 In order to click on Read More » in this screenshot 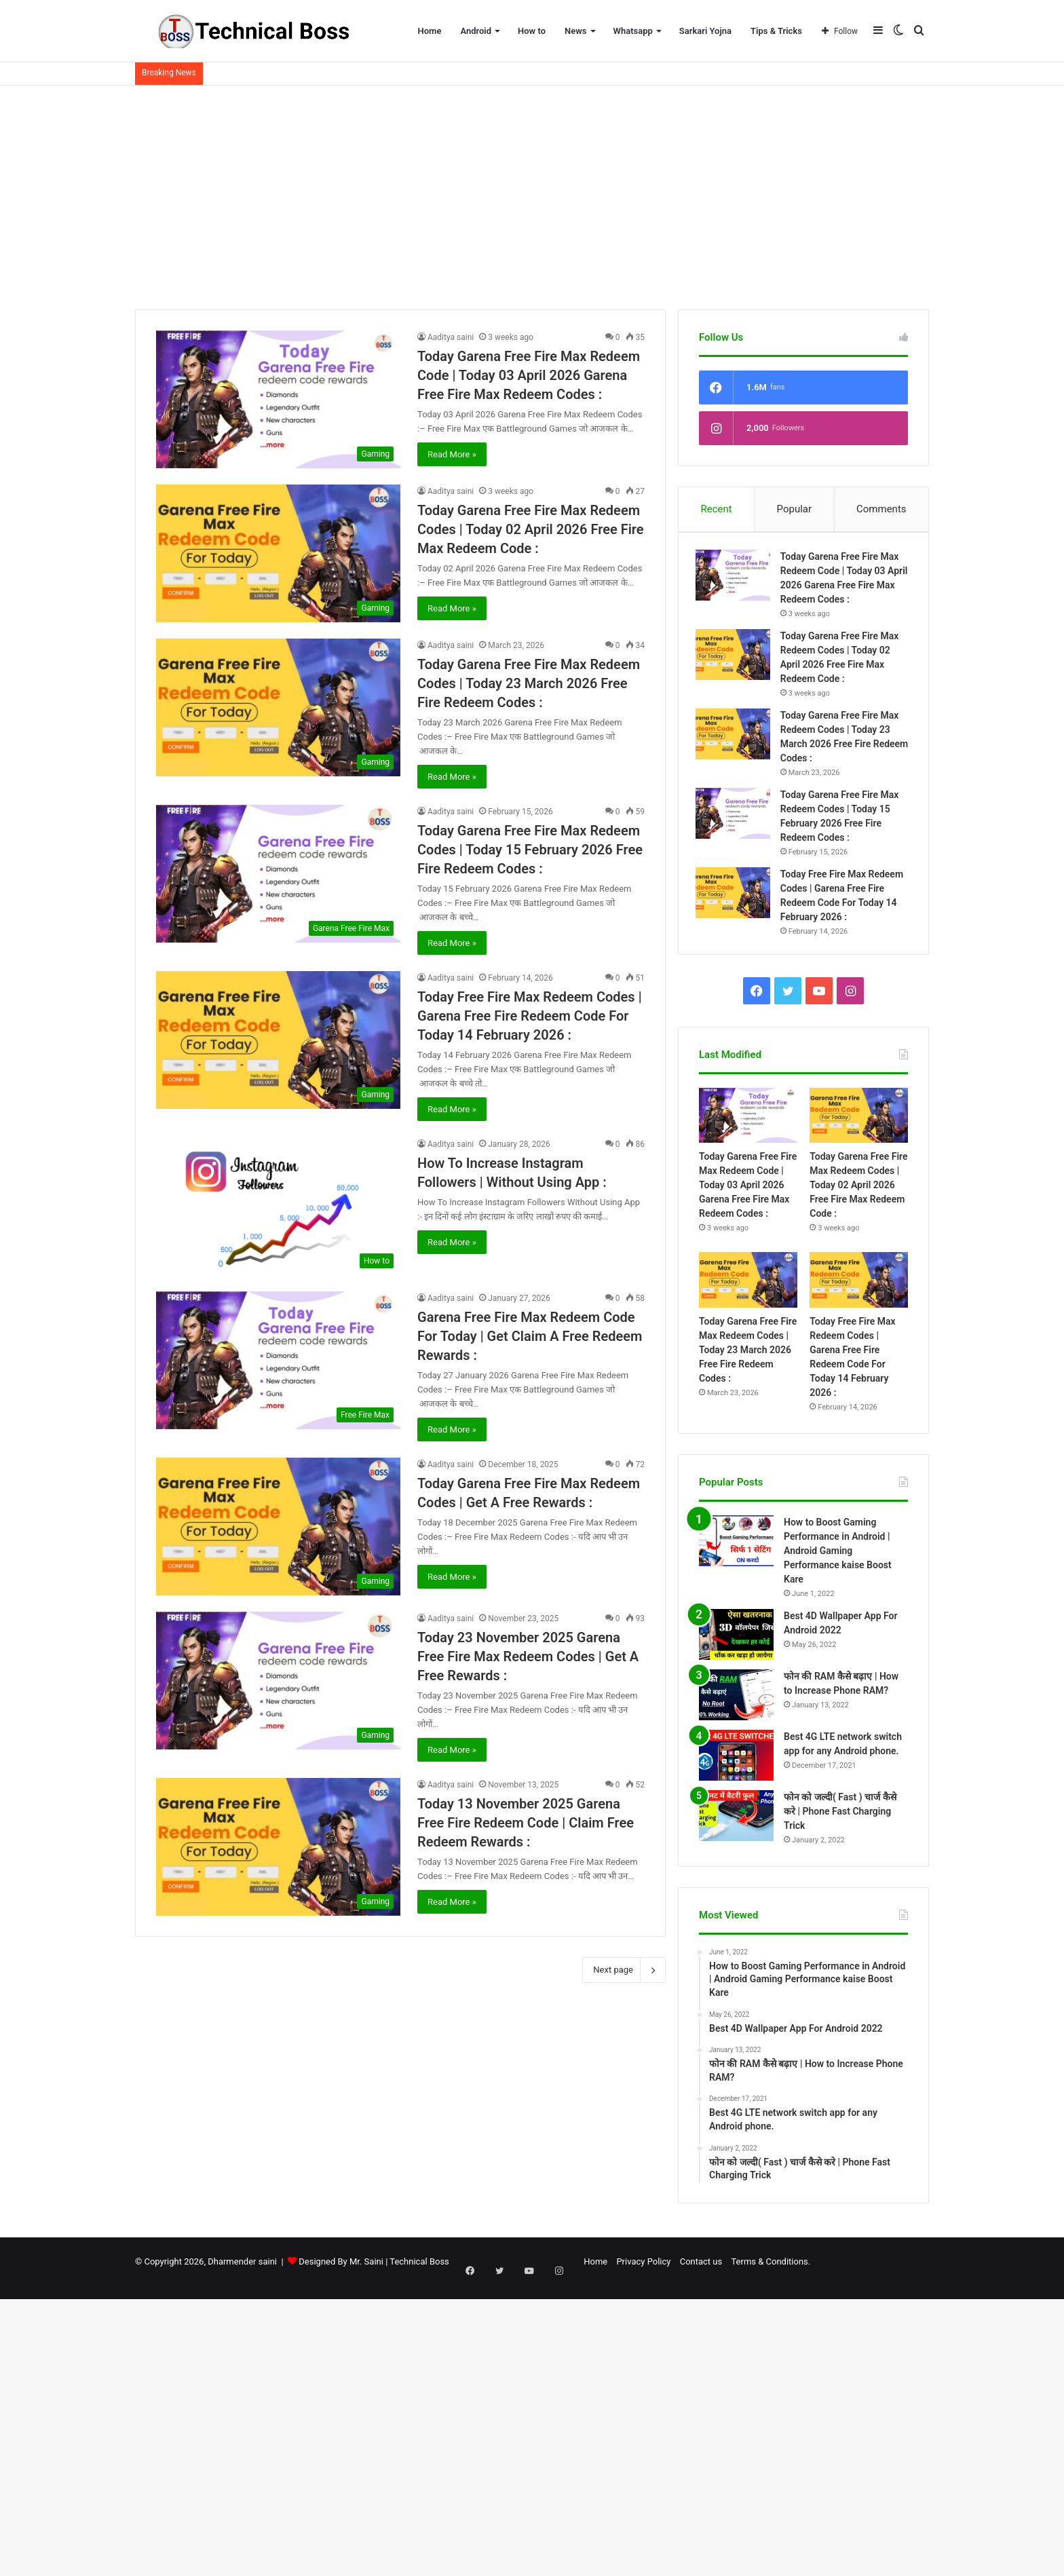, I will do `click(452, 454)`.